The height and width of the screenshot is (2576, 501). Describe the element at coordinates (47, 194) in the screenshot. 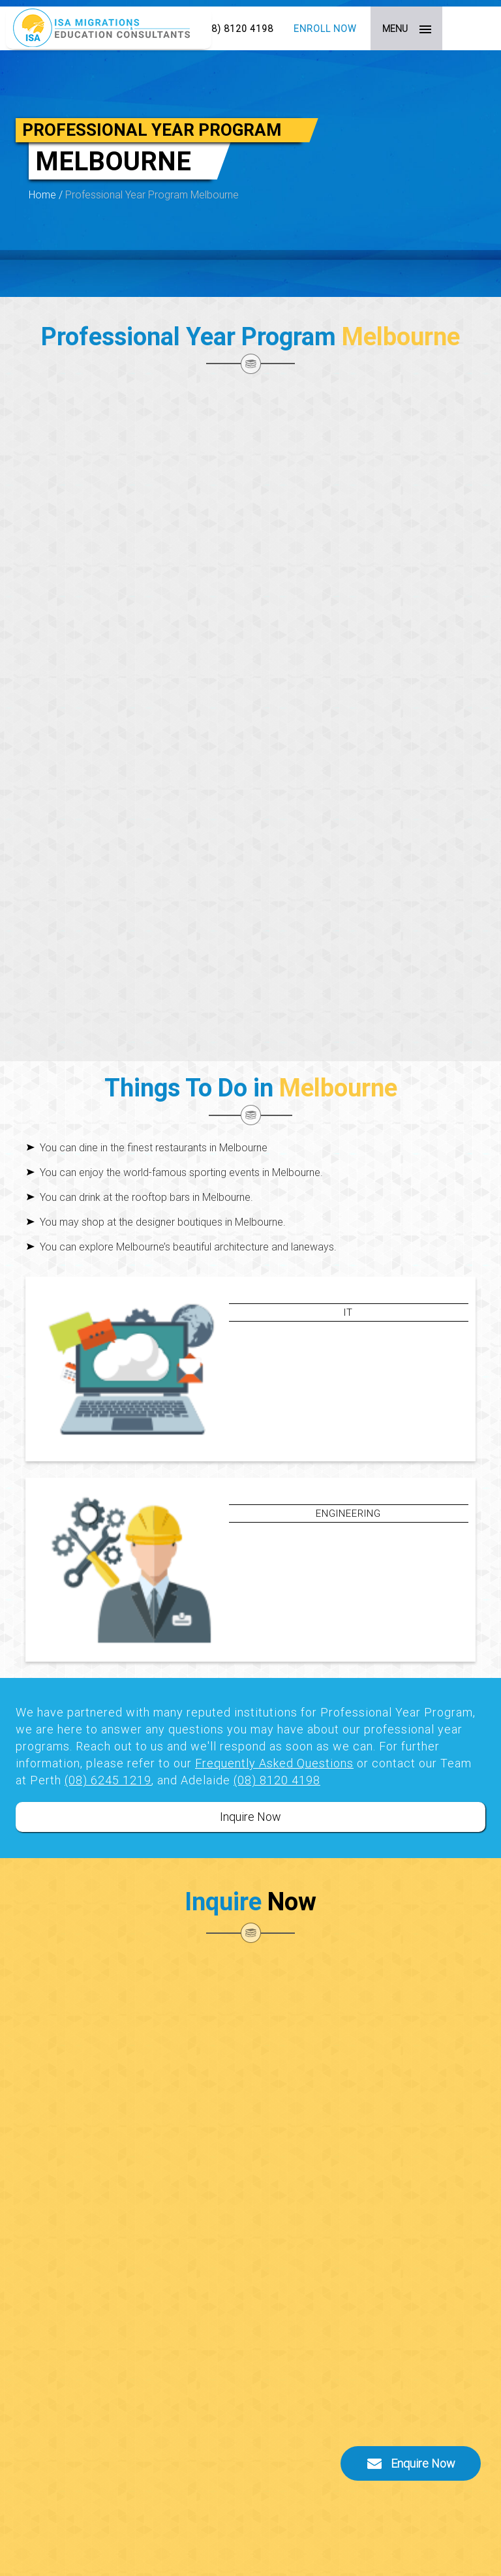

I see `Home /` at that location.